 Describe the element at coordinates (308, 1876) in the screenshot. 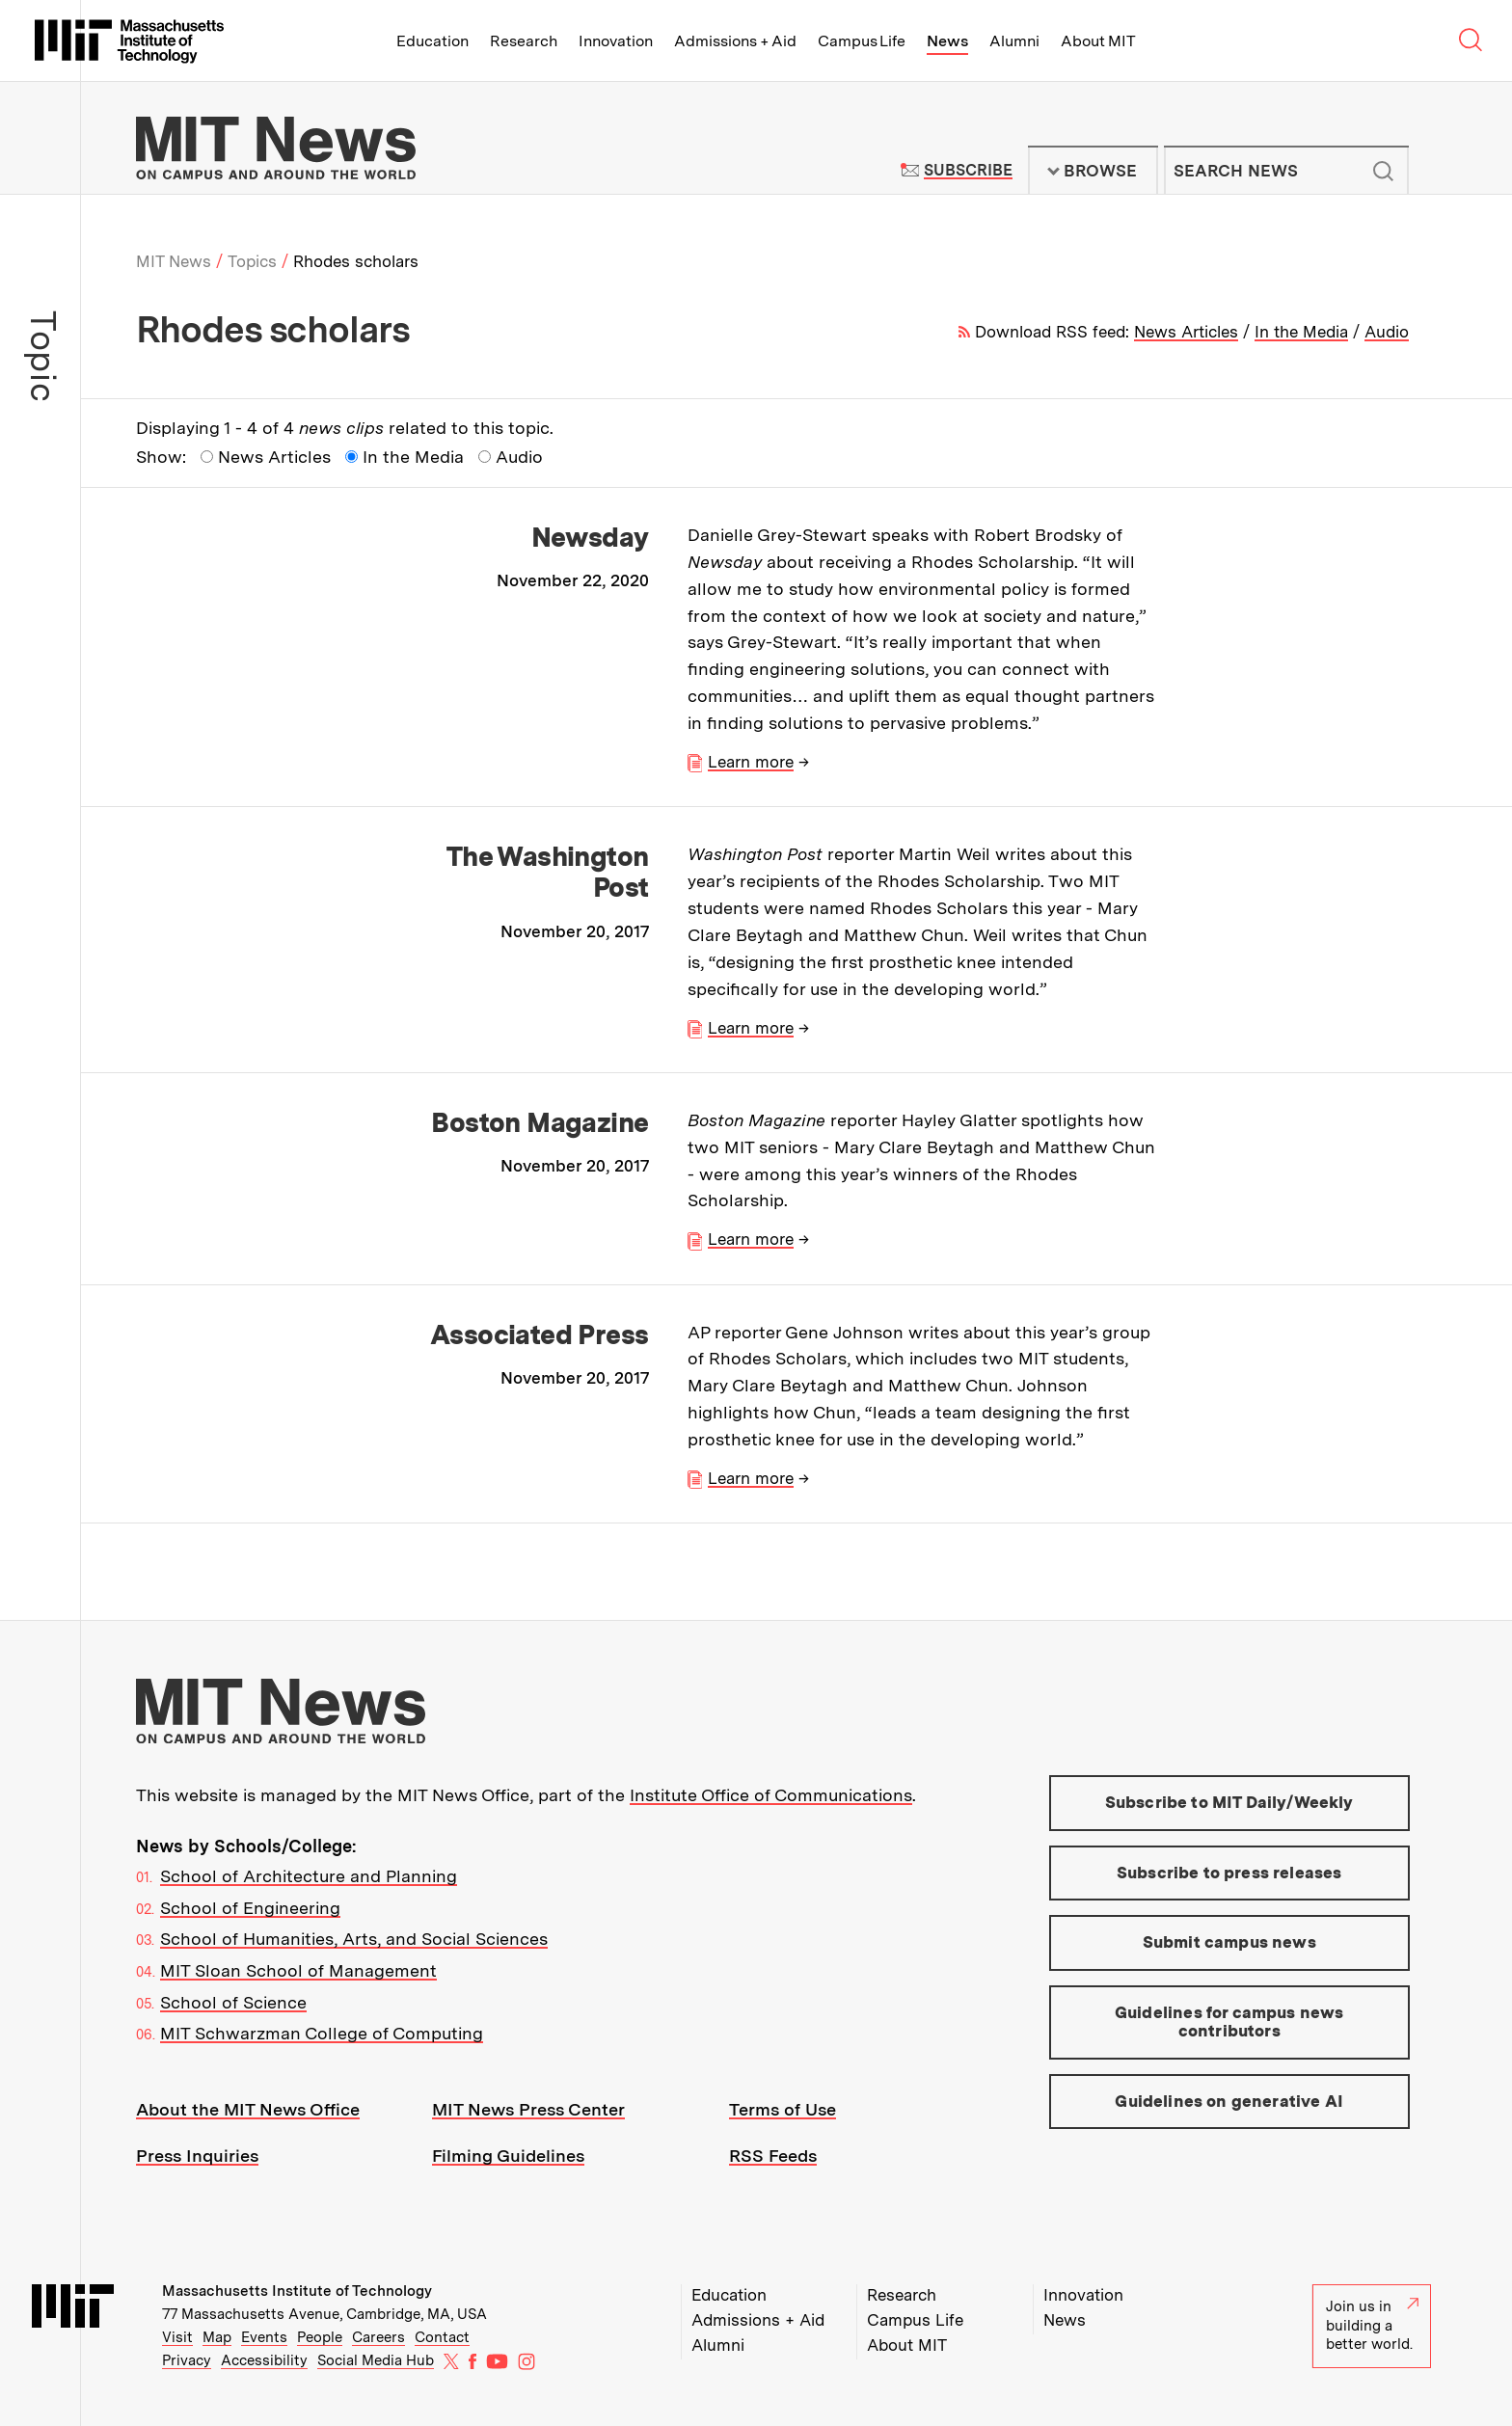

I see `School of Architecture and Planning` at that location.